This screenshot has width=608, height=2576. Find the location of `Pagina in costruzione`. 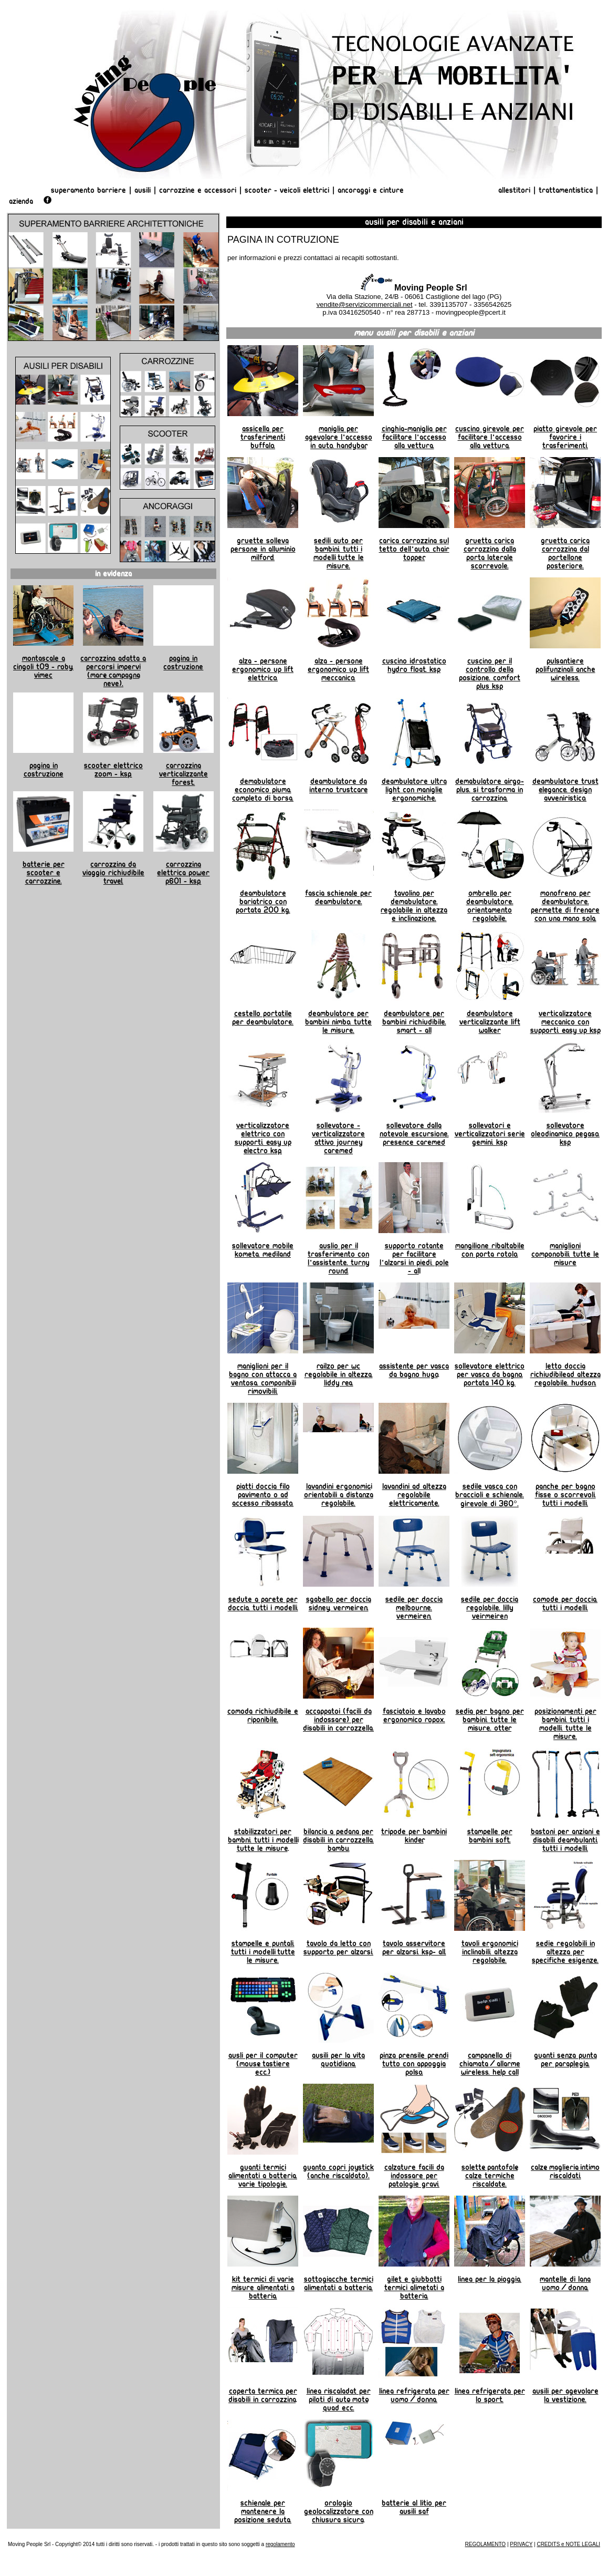

Pagina in costruzione is located at coordinates (183, 662).